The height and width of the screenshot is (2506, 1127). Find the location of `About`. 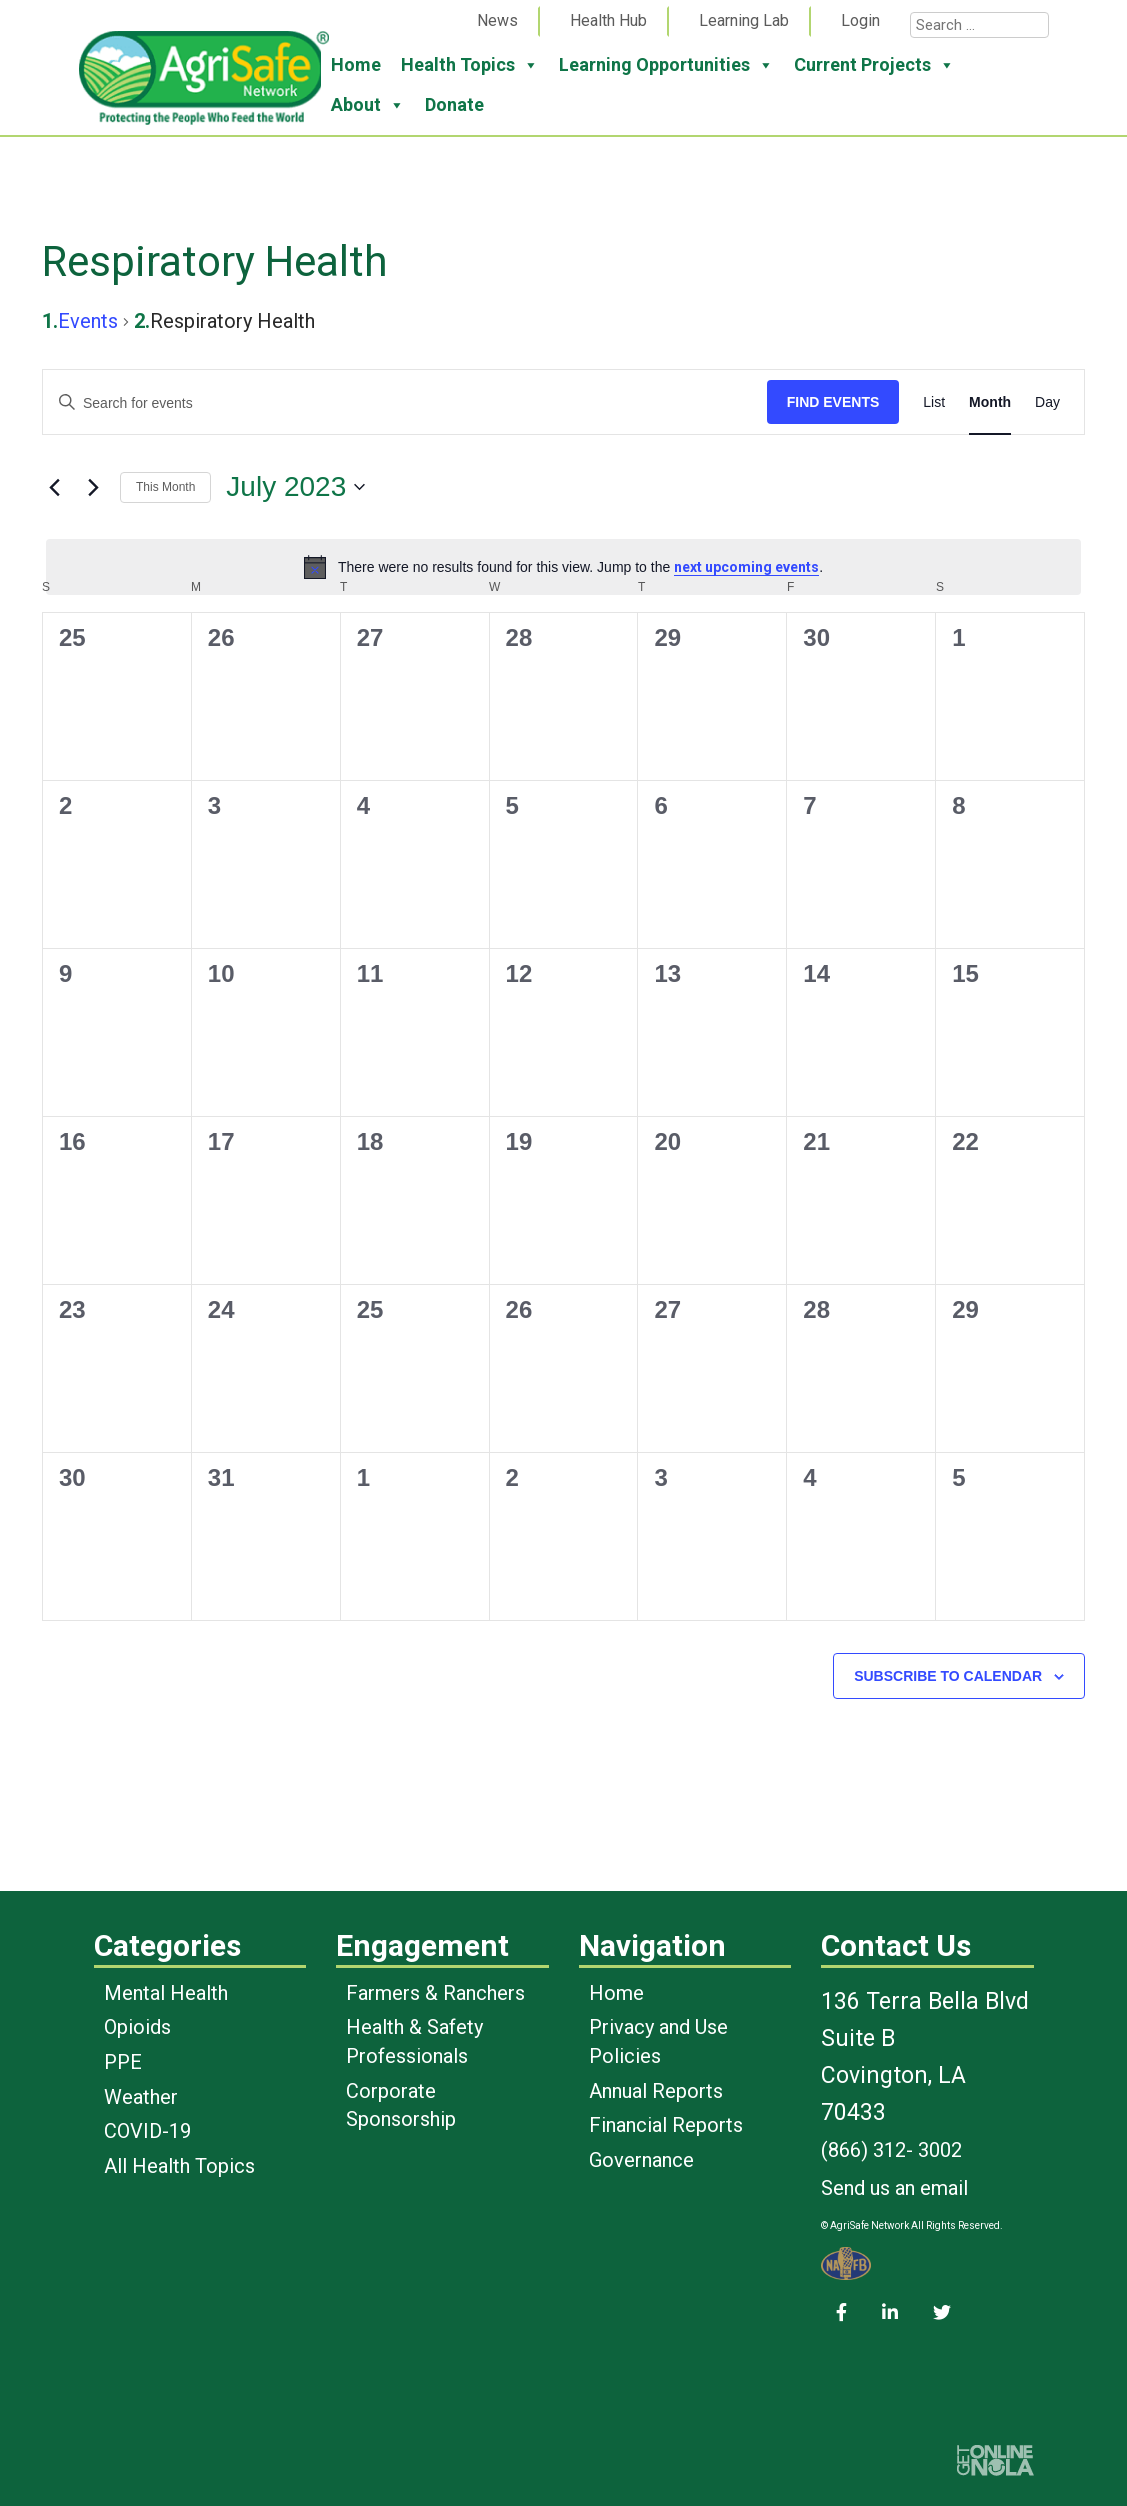

About is located at coordinates (368, 105).